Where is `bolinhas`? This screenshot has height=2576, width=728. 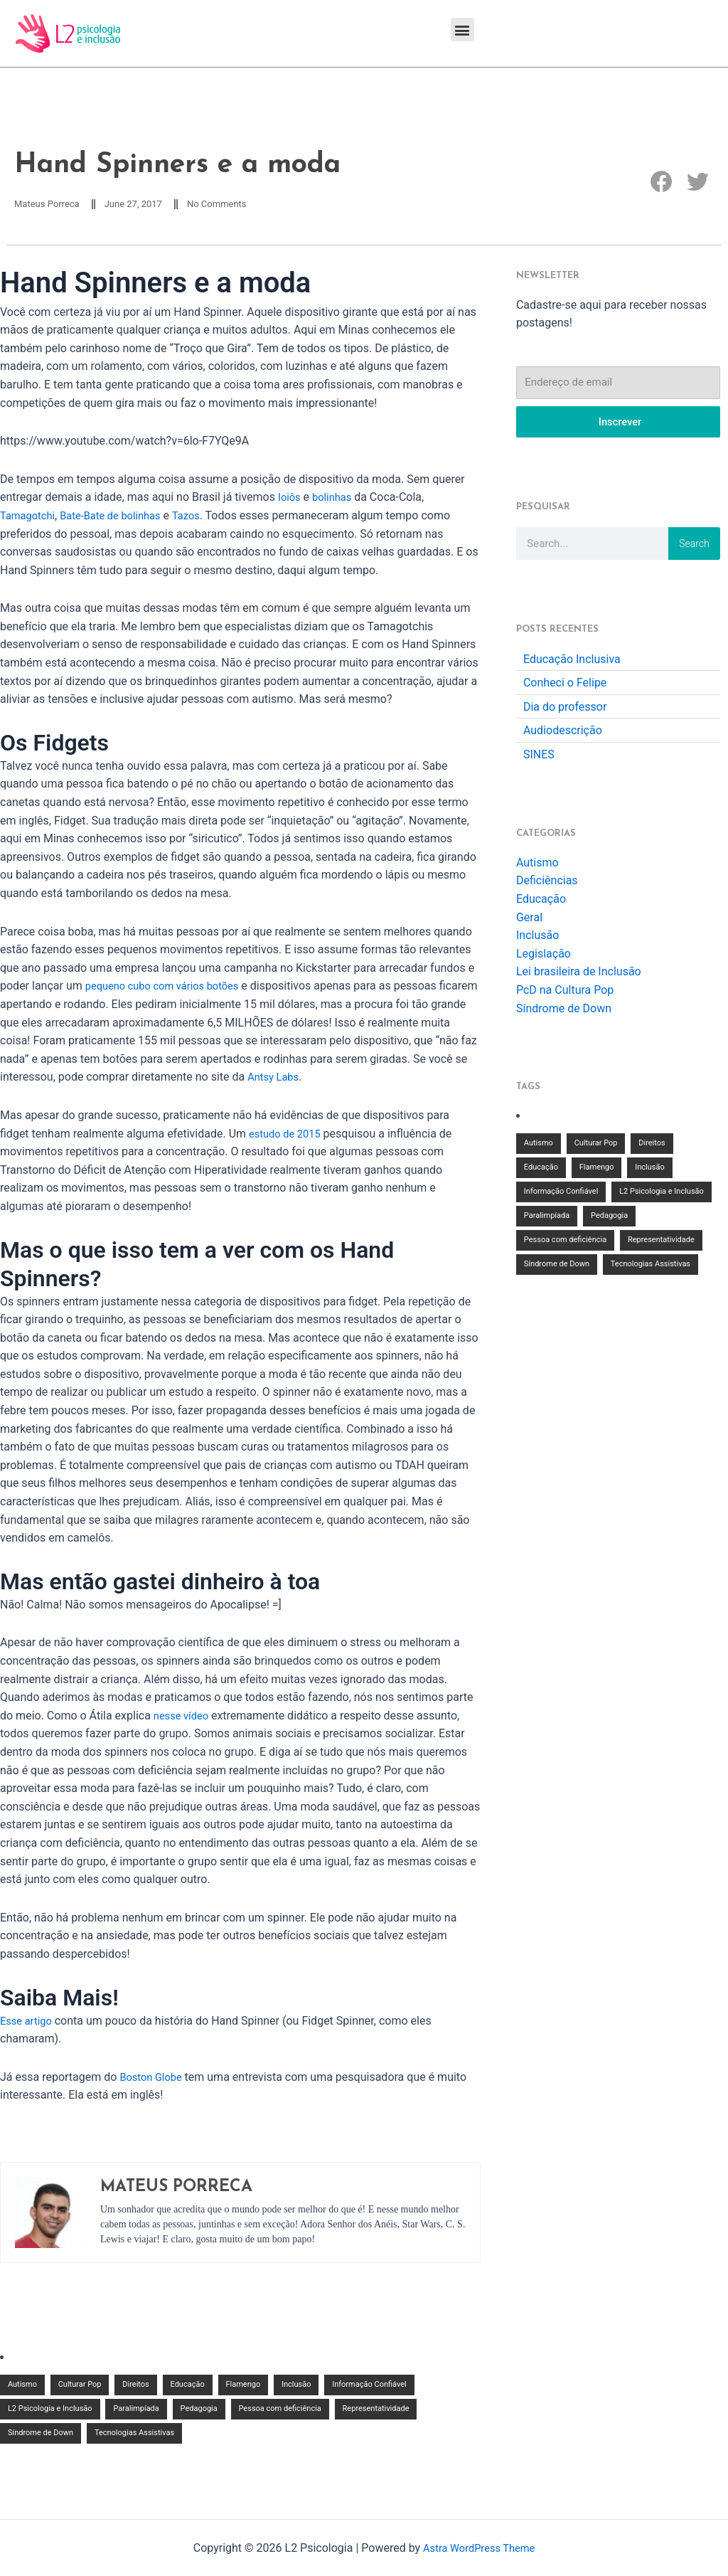
bolinhas is located at coordinates (336, 499).